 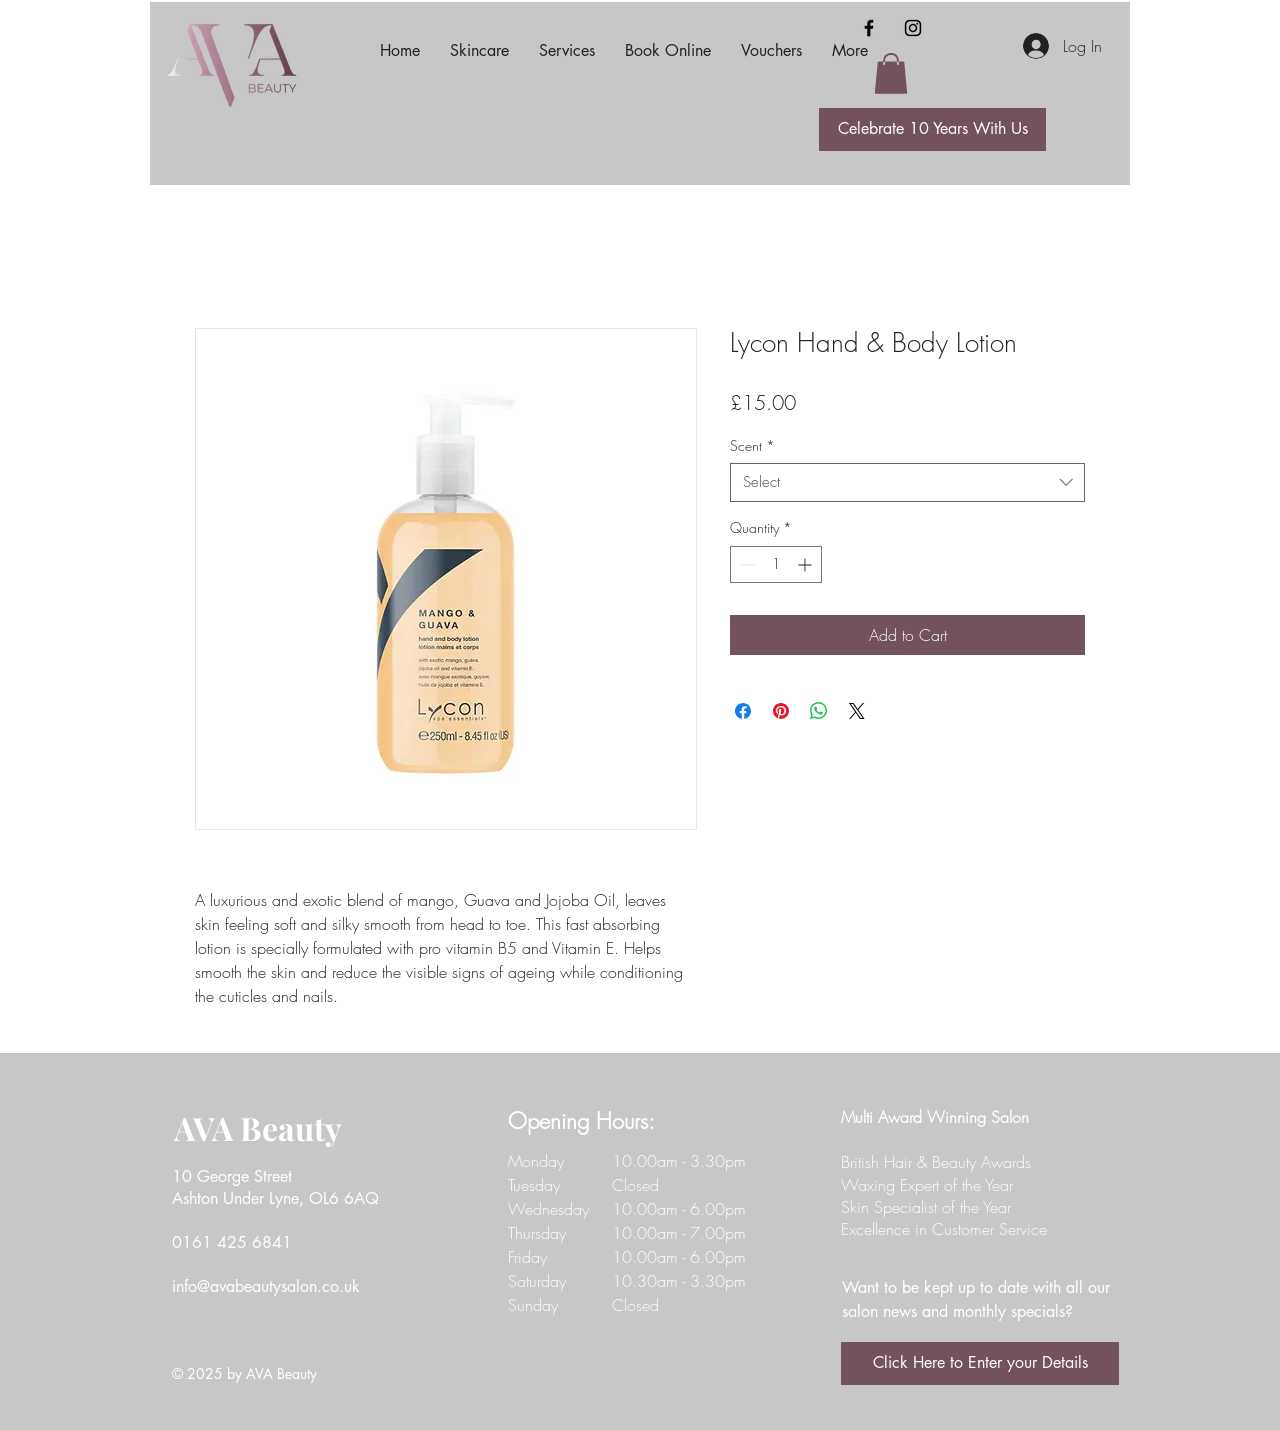 I want to click on [Increment], so click(x=806, y=564).